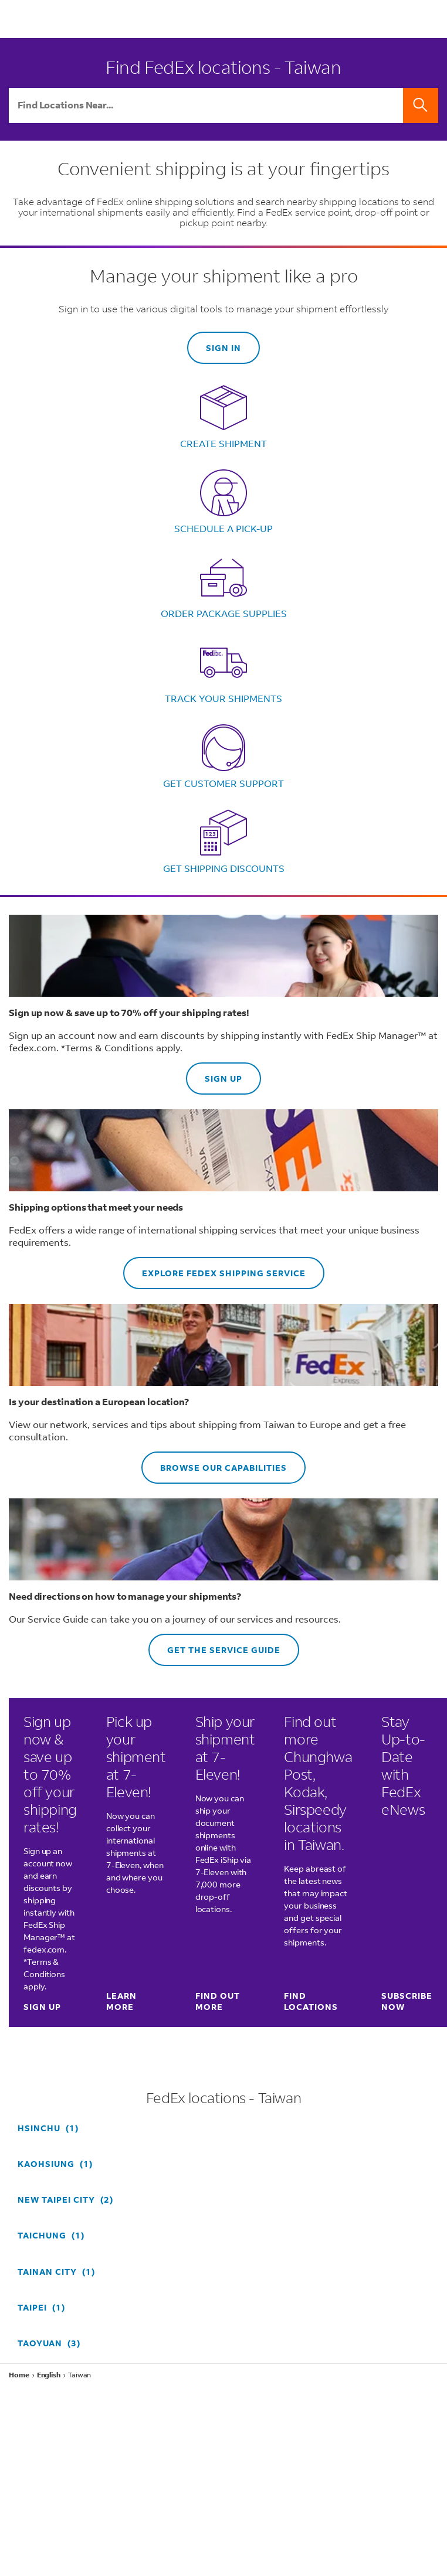 The width and height of the screenshot is (447, 2576). Describe the element at coordinates (214, 1462) in the screenshot. I see `Browse our capabilities` at that location.